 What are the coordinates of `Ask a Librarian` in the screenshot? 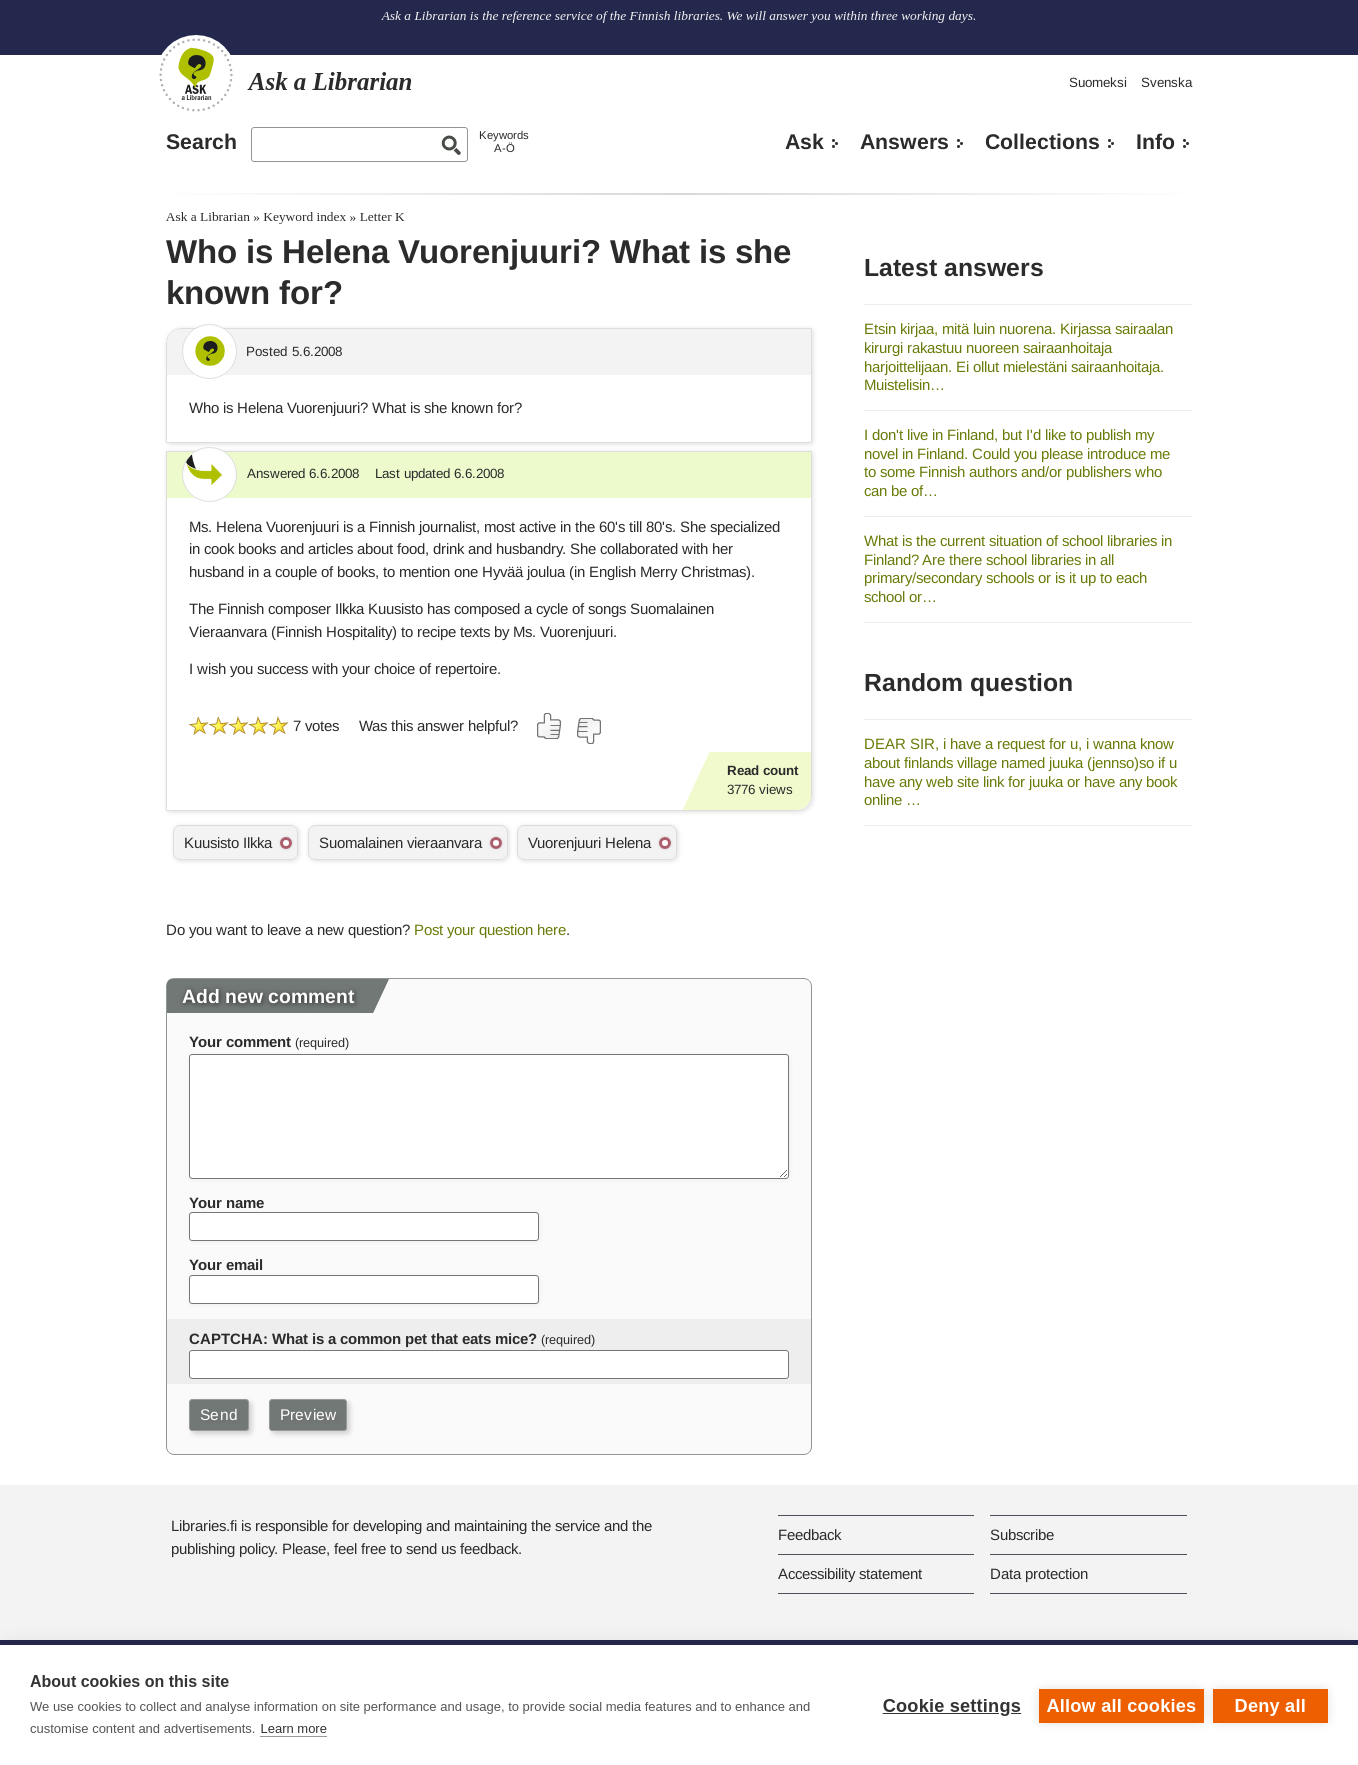 It's located at (208, 216).